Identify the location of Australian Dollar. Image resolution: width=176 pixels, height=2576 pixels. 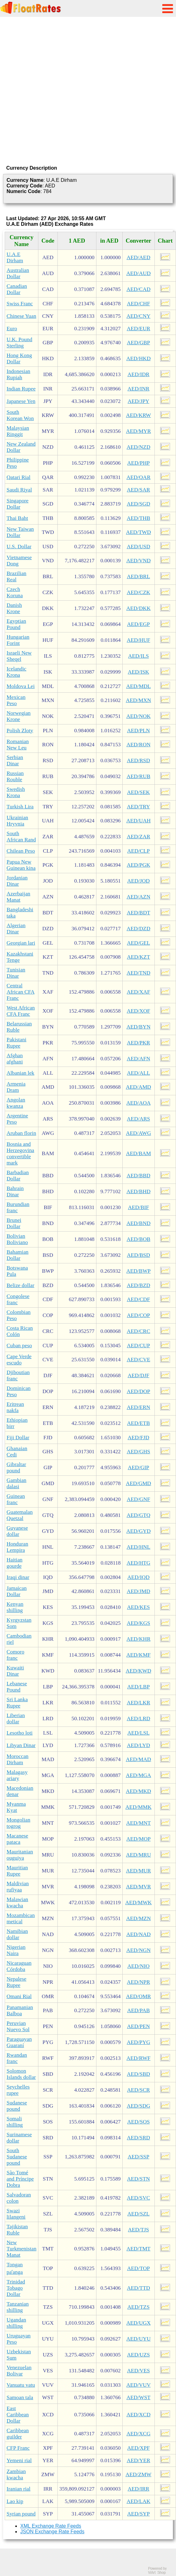
(18, 273).